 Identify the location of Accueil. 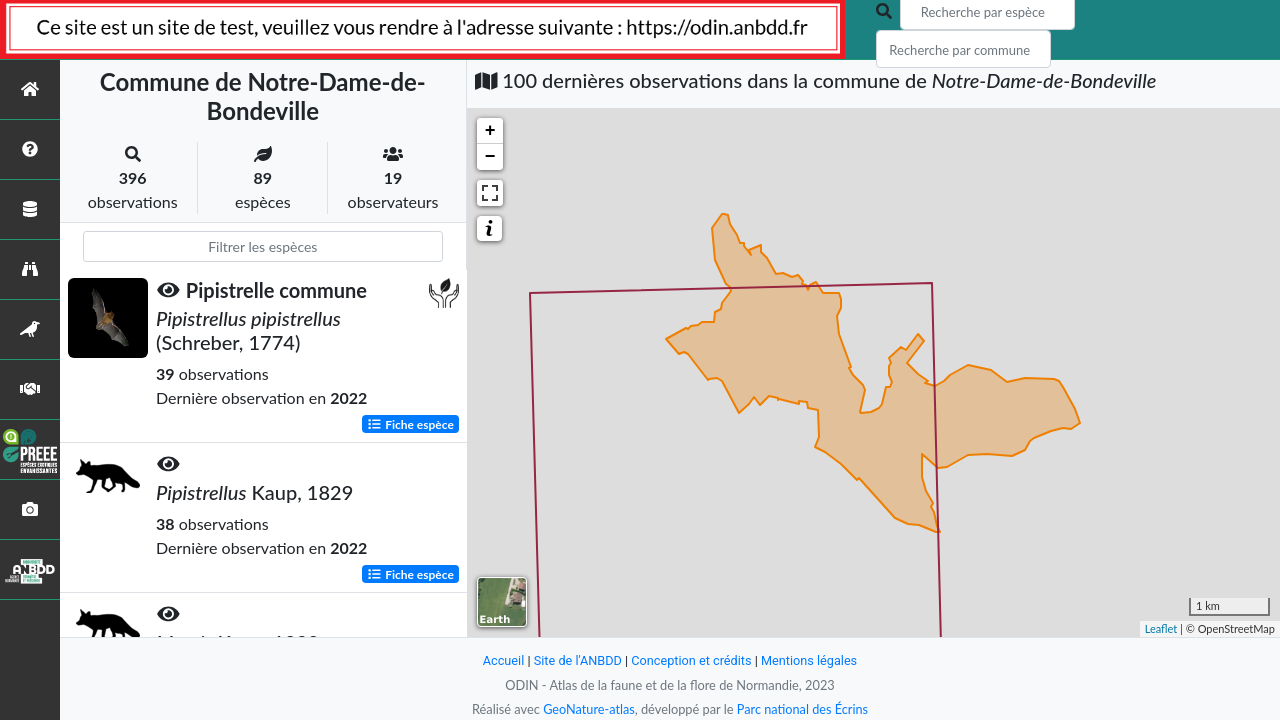
(502, 660).